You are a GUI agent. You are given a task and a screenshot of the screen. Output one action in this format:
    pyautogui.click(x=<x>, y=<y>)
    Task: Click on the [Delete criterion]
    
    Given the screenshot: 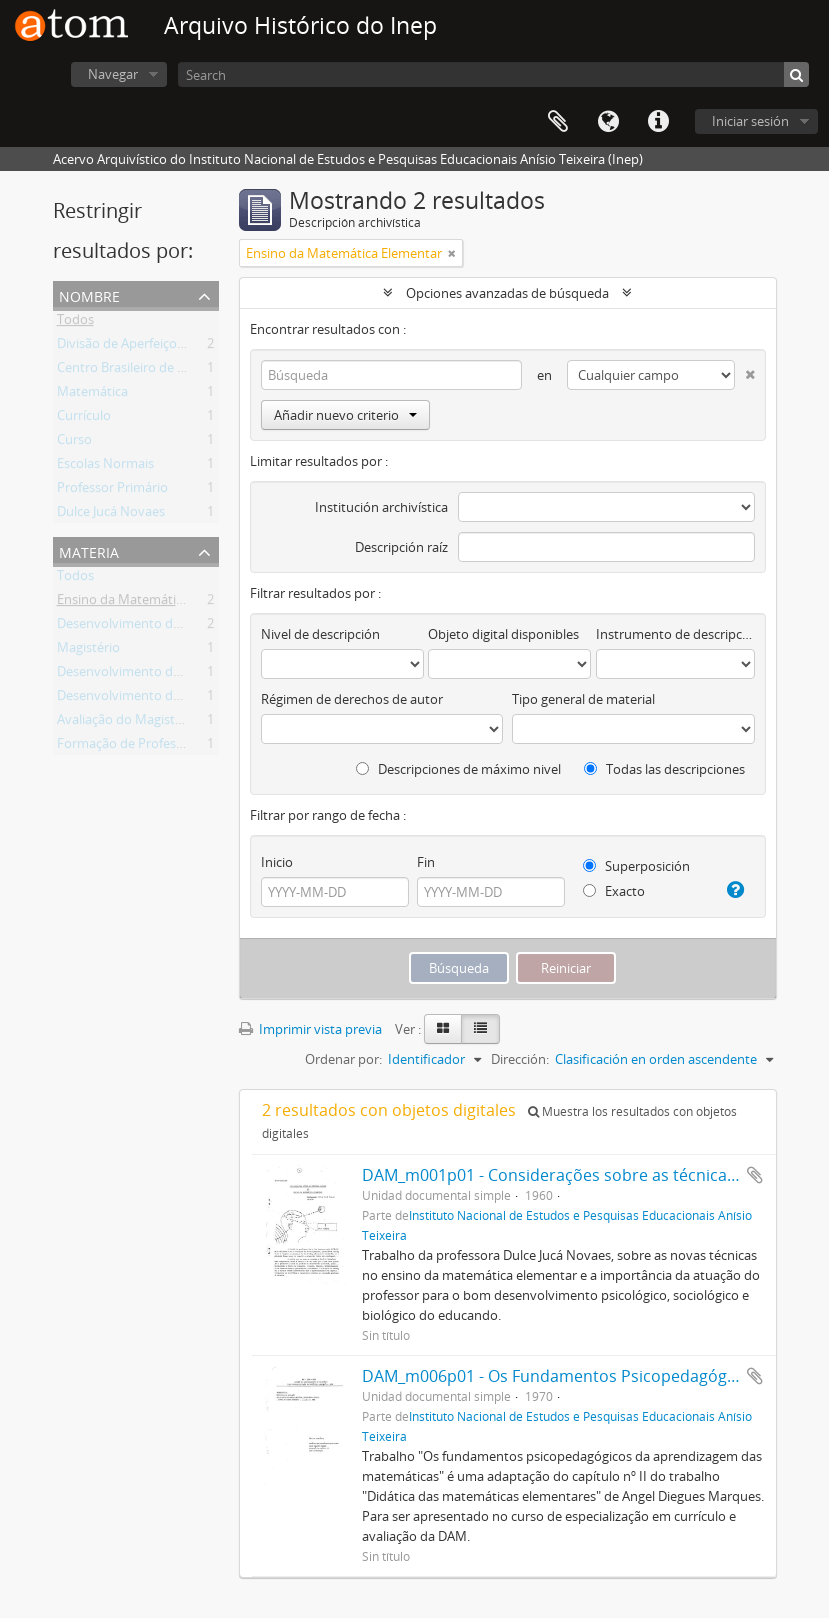 What is the action you would take?
    pyautogui.click(x=745, y=370)
    